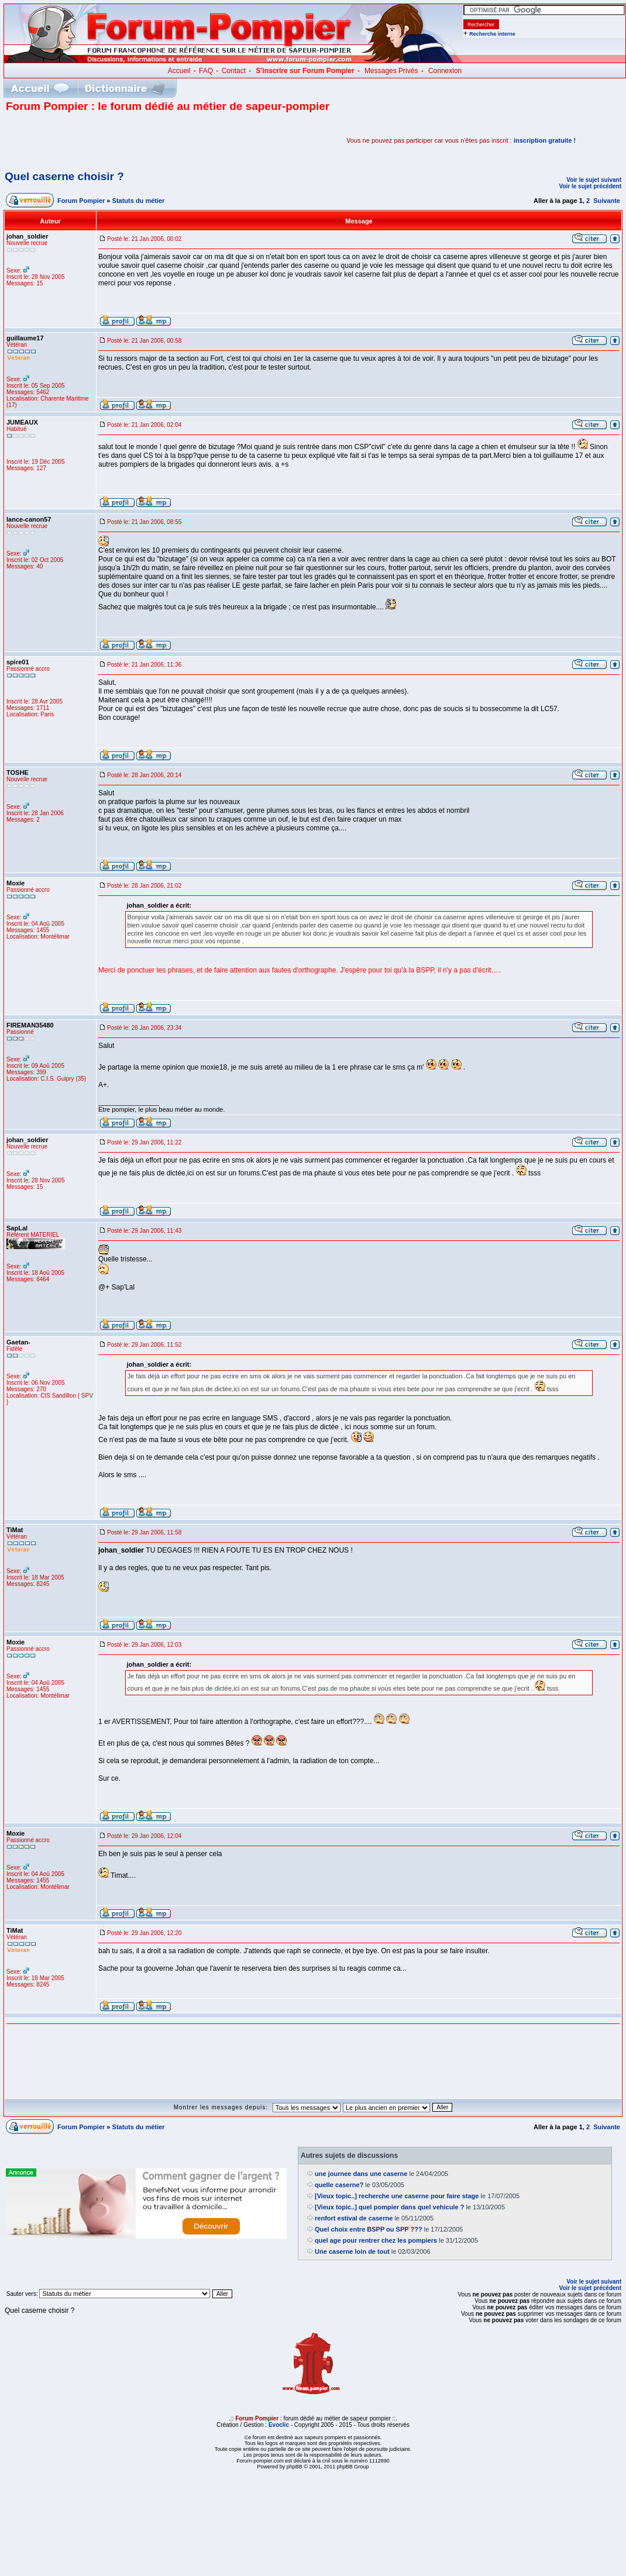 The image size is (626, 2576). I want to click on [Advertisement], so click(143, 140).